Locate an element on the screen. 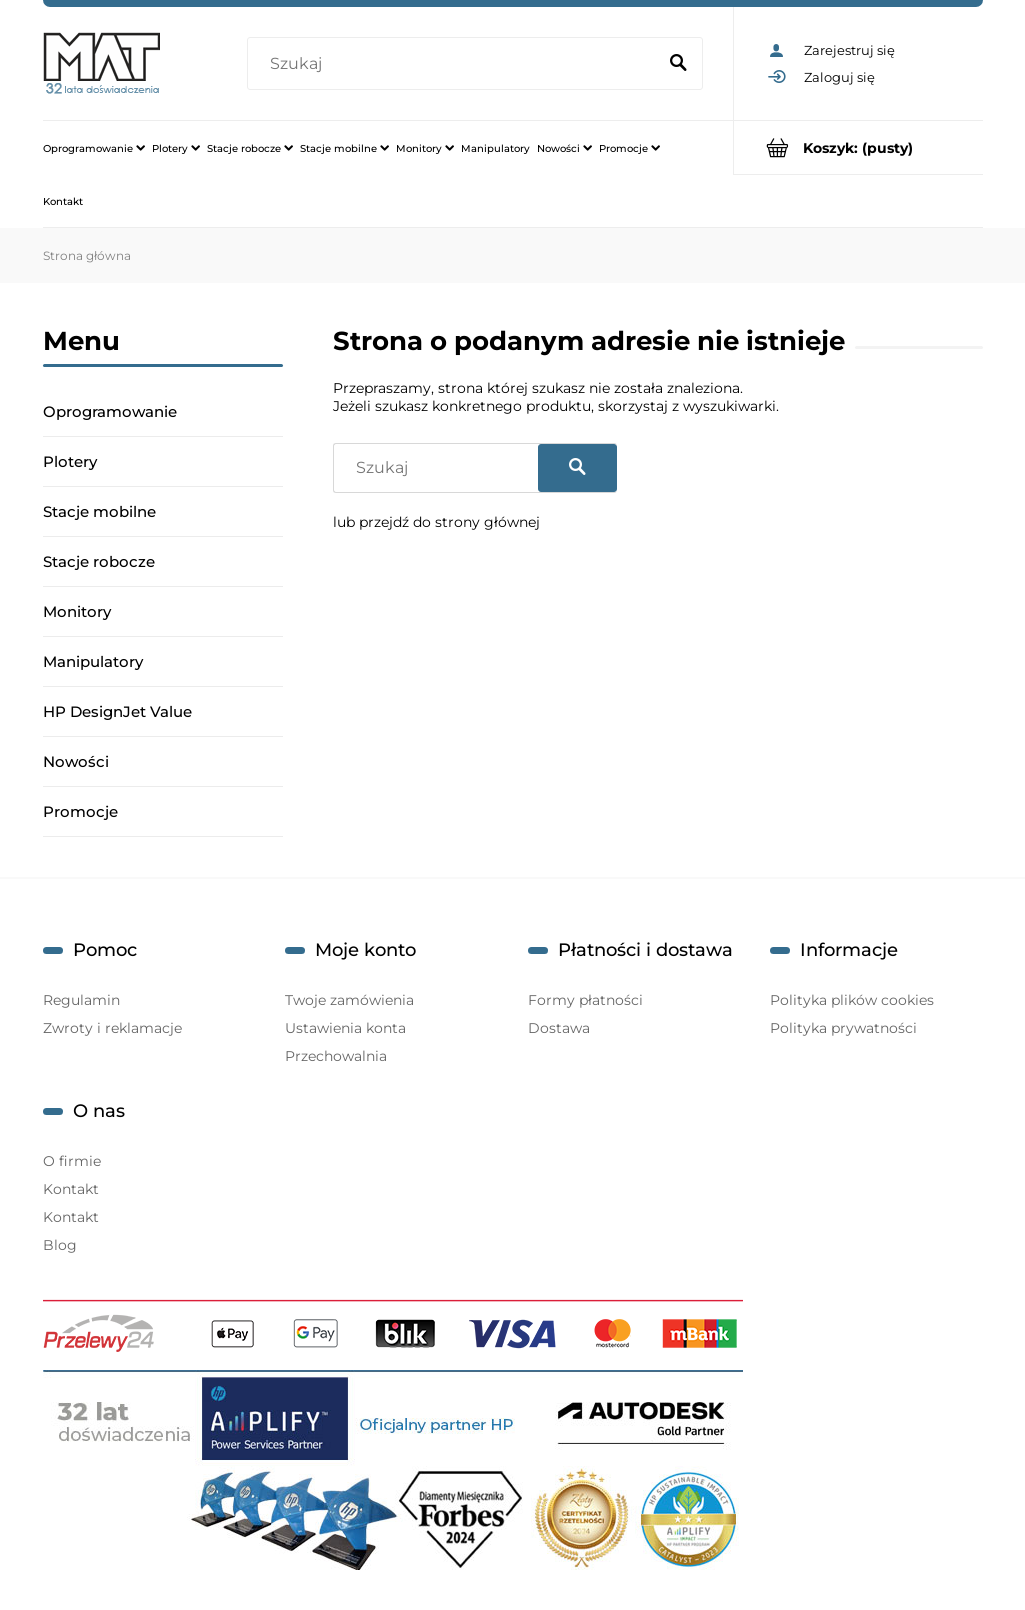 This screenshot has height=1610, width=1025. [Szukaj] is located at coordinates (679, 64).